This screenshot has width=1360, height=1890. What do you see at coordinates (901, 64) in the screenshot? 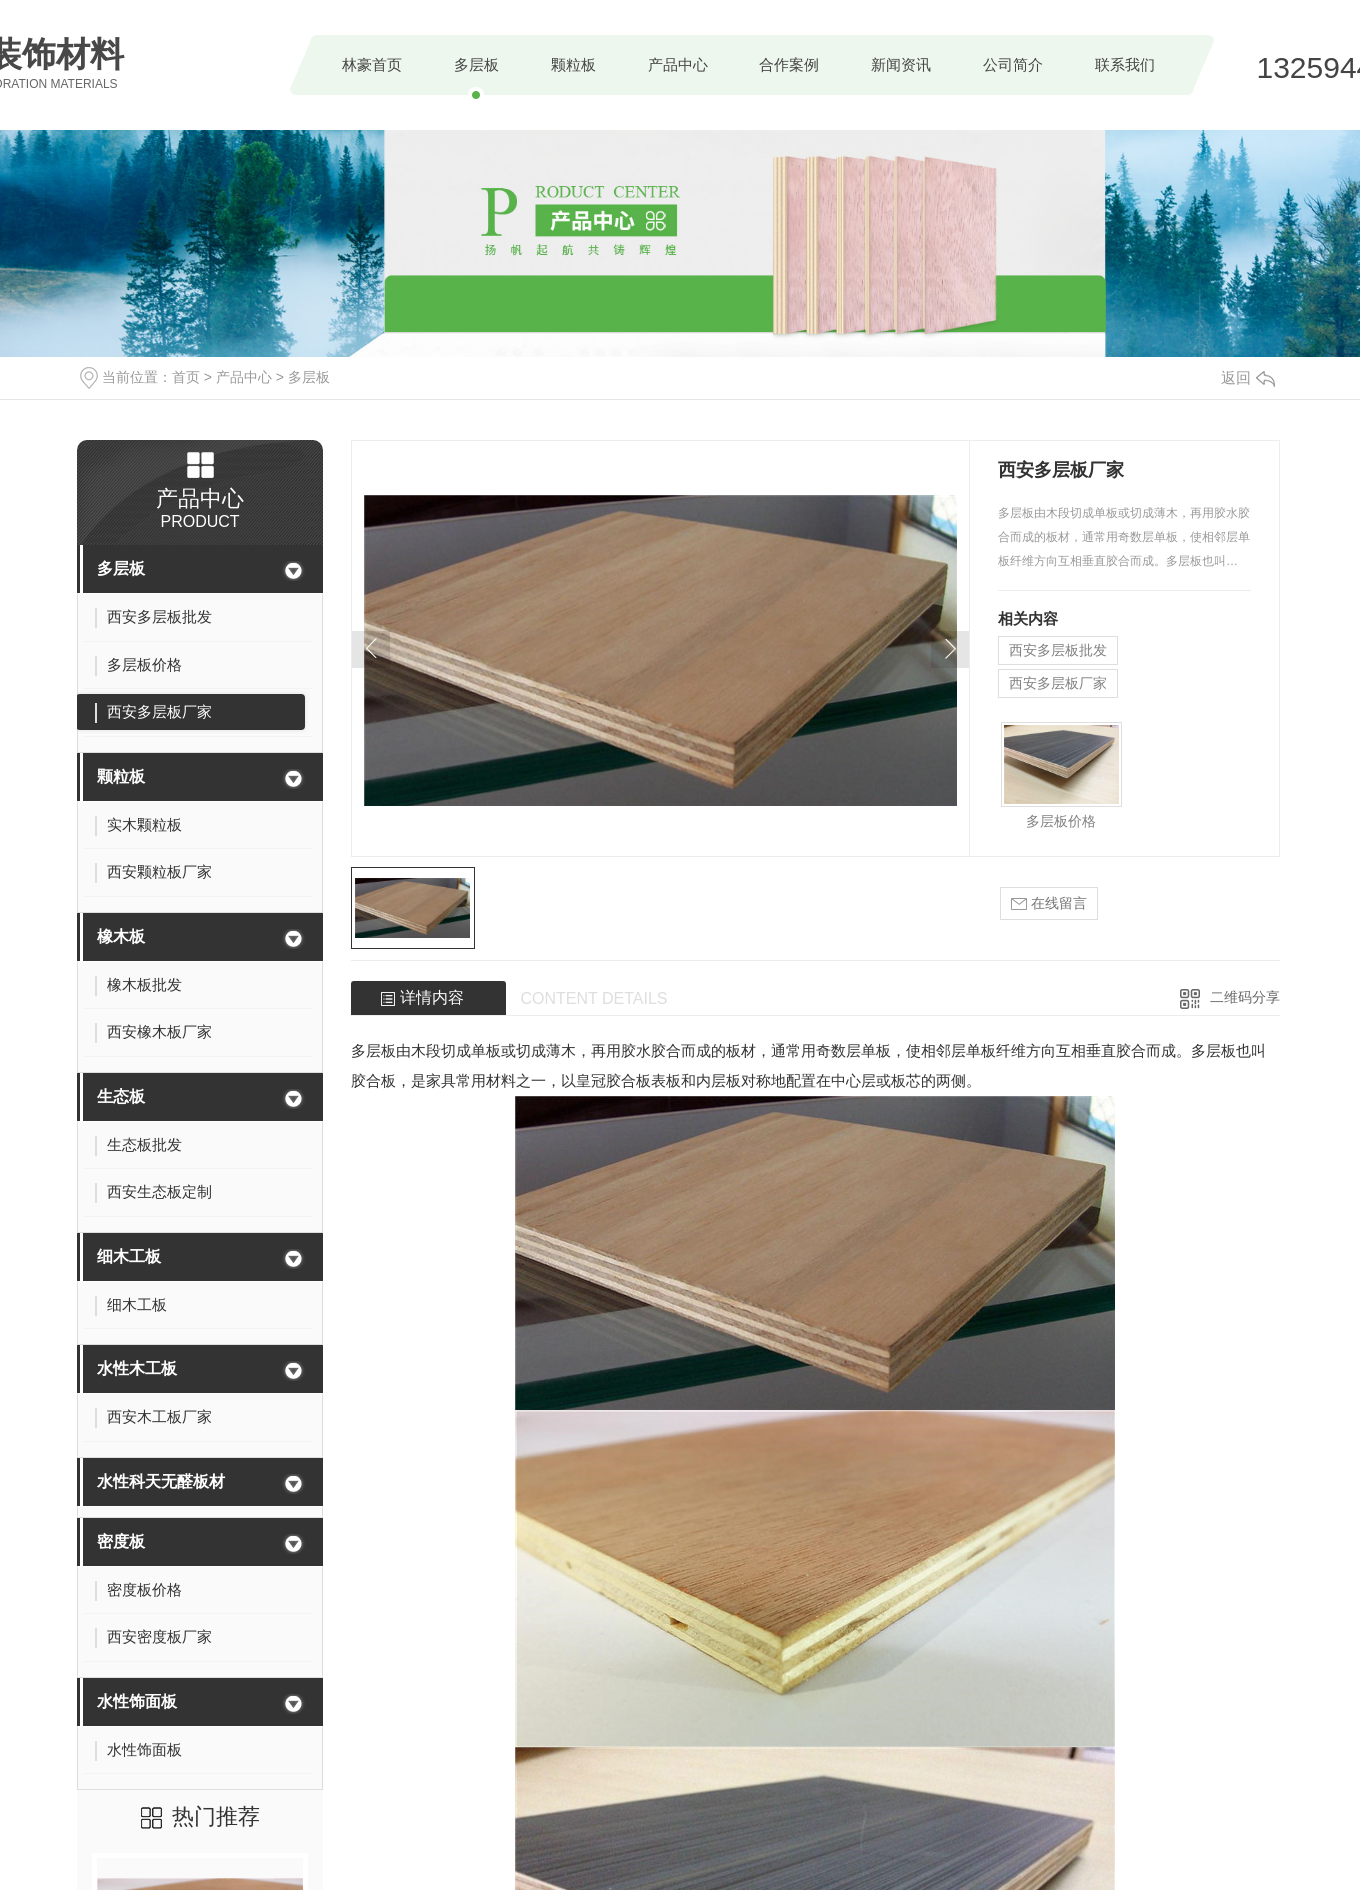
I see `新闻资讯` at bounding box center [901, 64].